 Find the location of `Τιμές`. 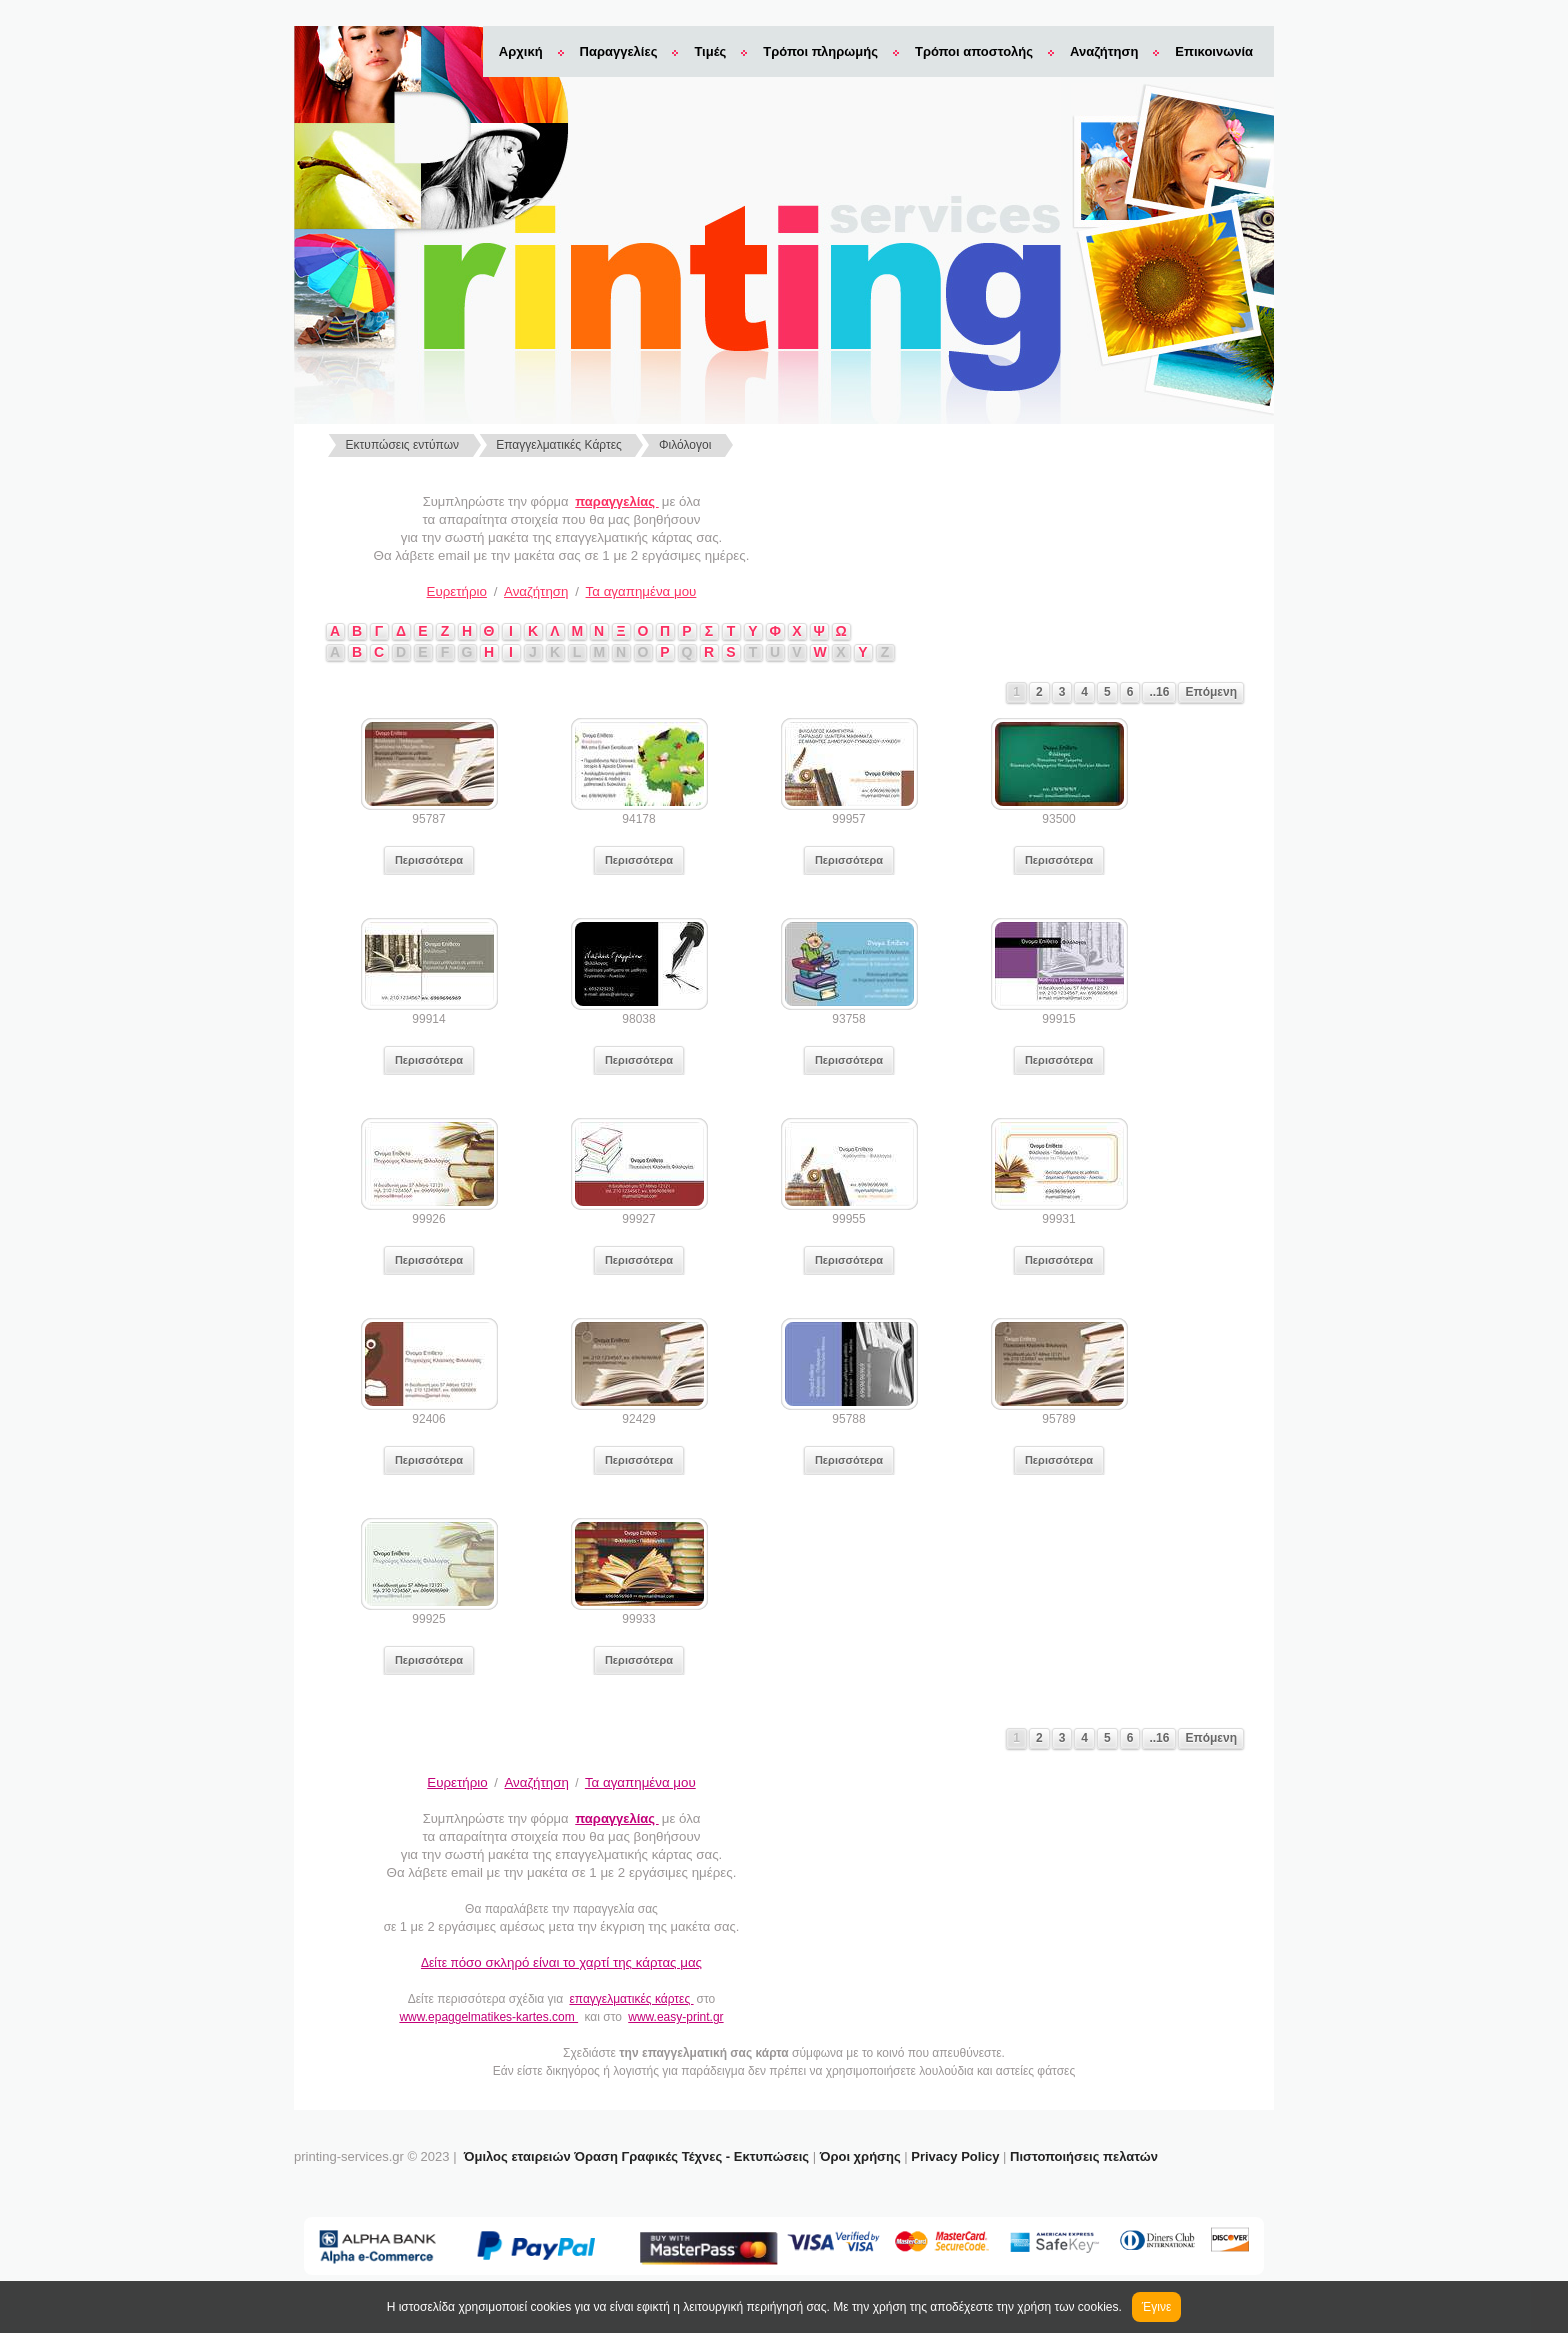

Τιμές is located at coordinates (710, 51).